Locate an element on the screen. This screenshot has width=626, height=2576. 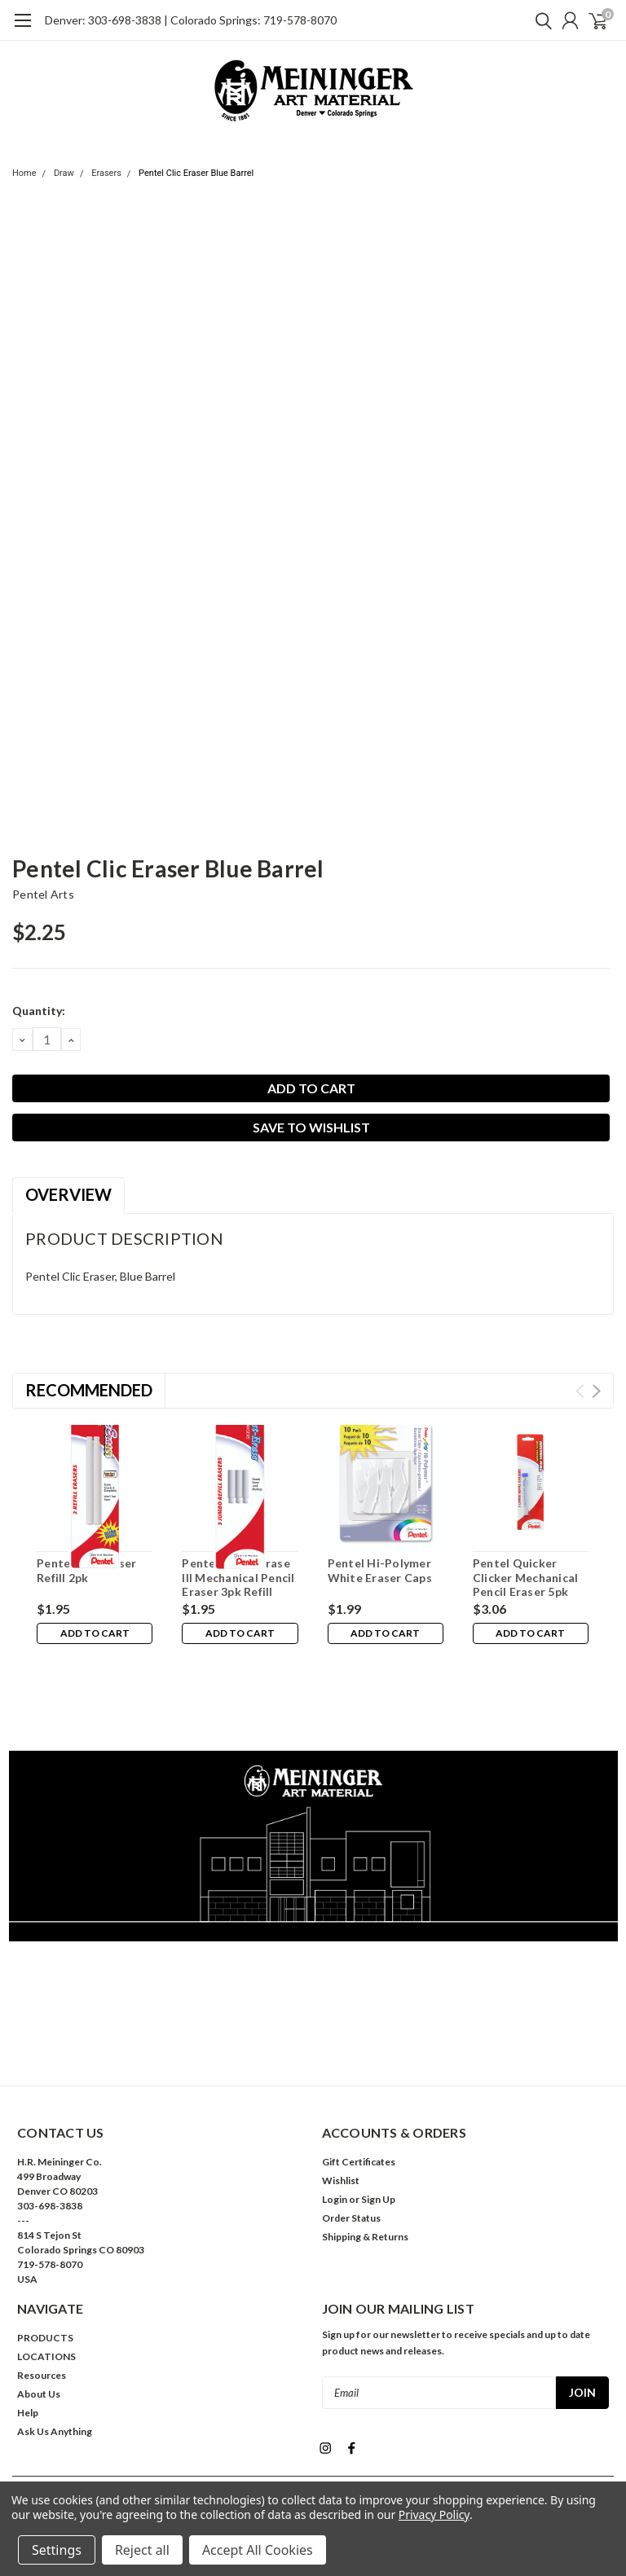
LOCATIONS is located at coordinates (46, 2283).